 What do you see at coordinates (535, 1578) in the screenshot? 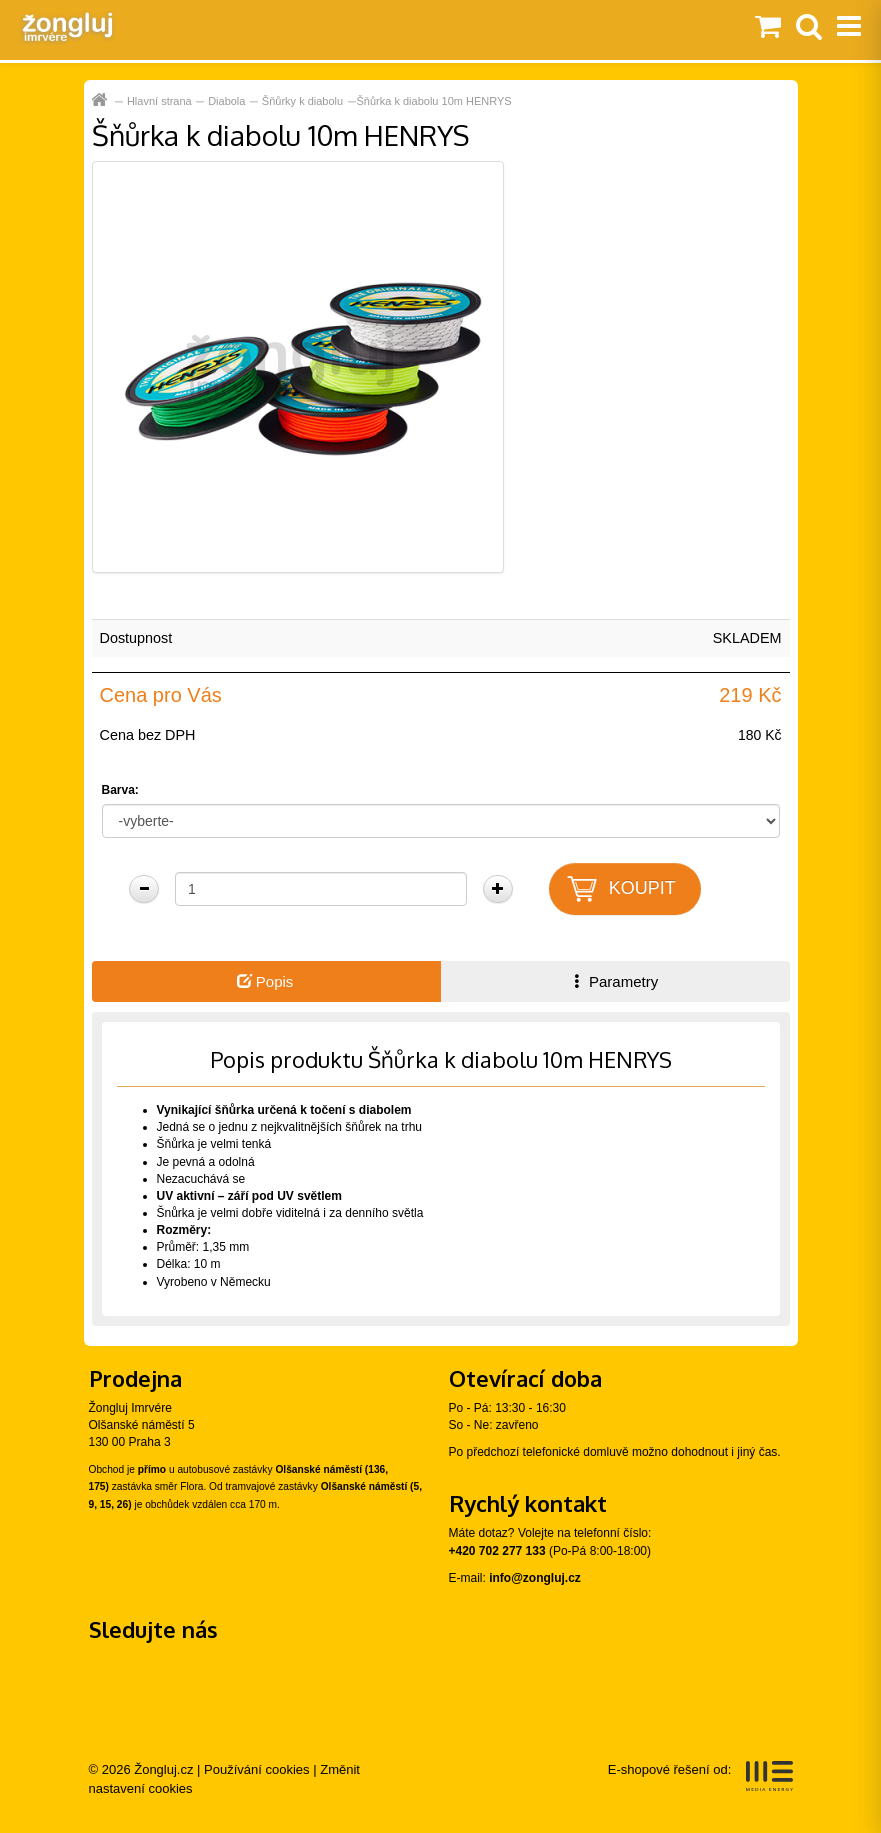
I see `info@zongluj.cz` at bounding box center [535, 1578].